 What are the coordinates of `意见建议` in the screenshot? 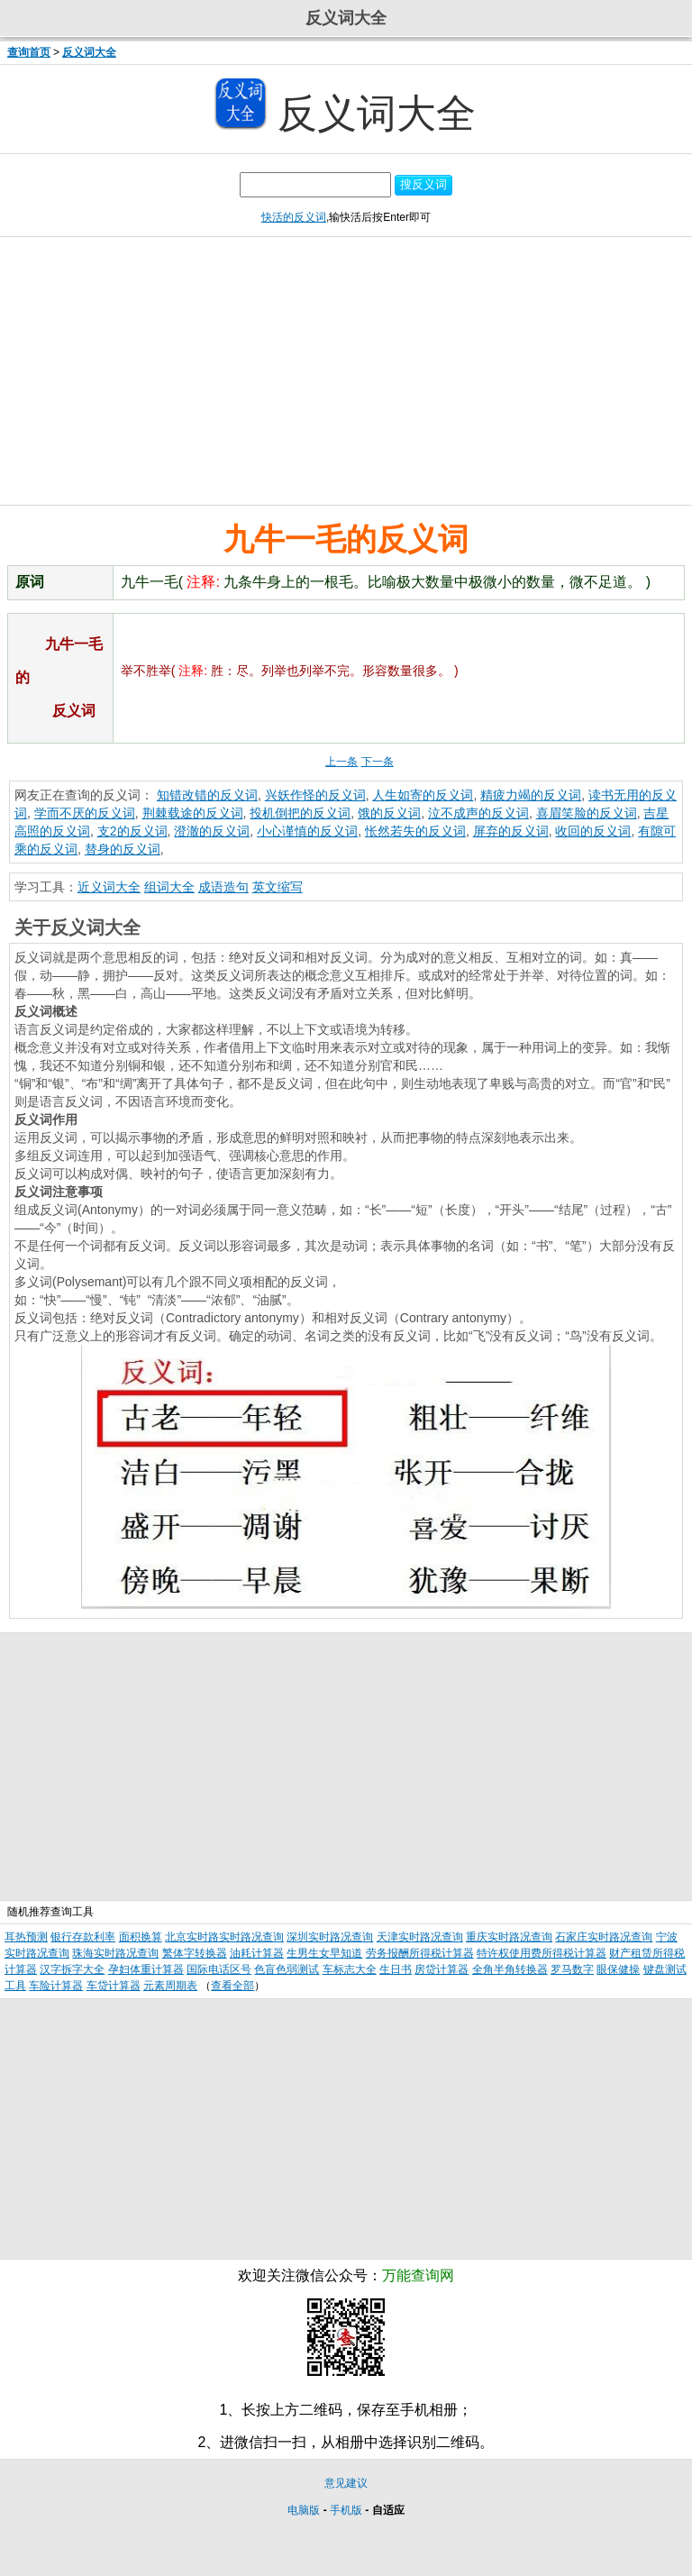 It's located at (346, 2483).